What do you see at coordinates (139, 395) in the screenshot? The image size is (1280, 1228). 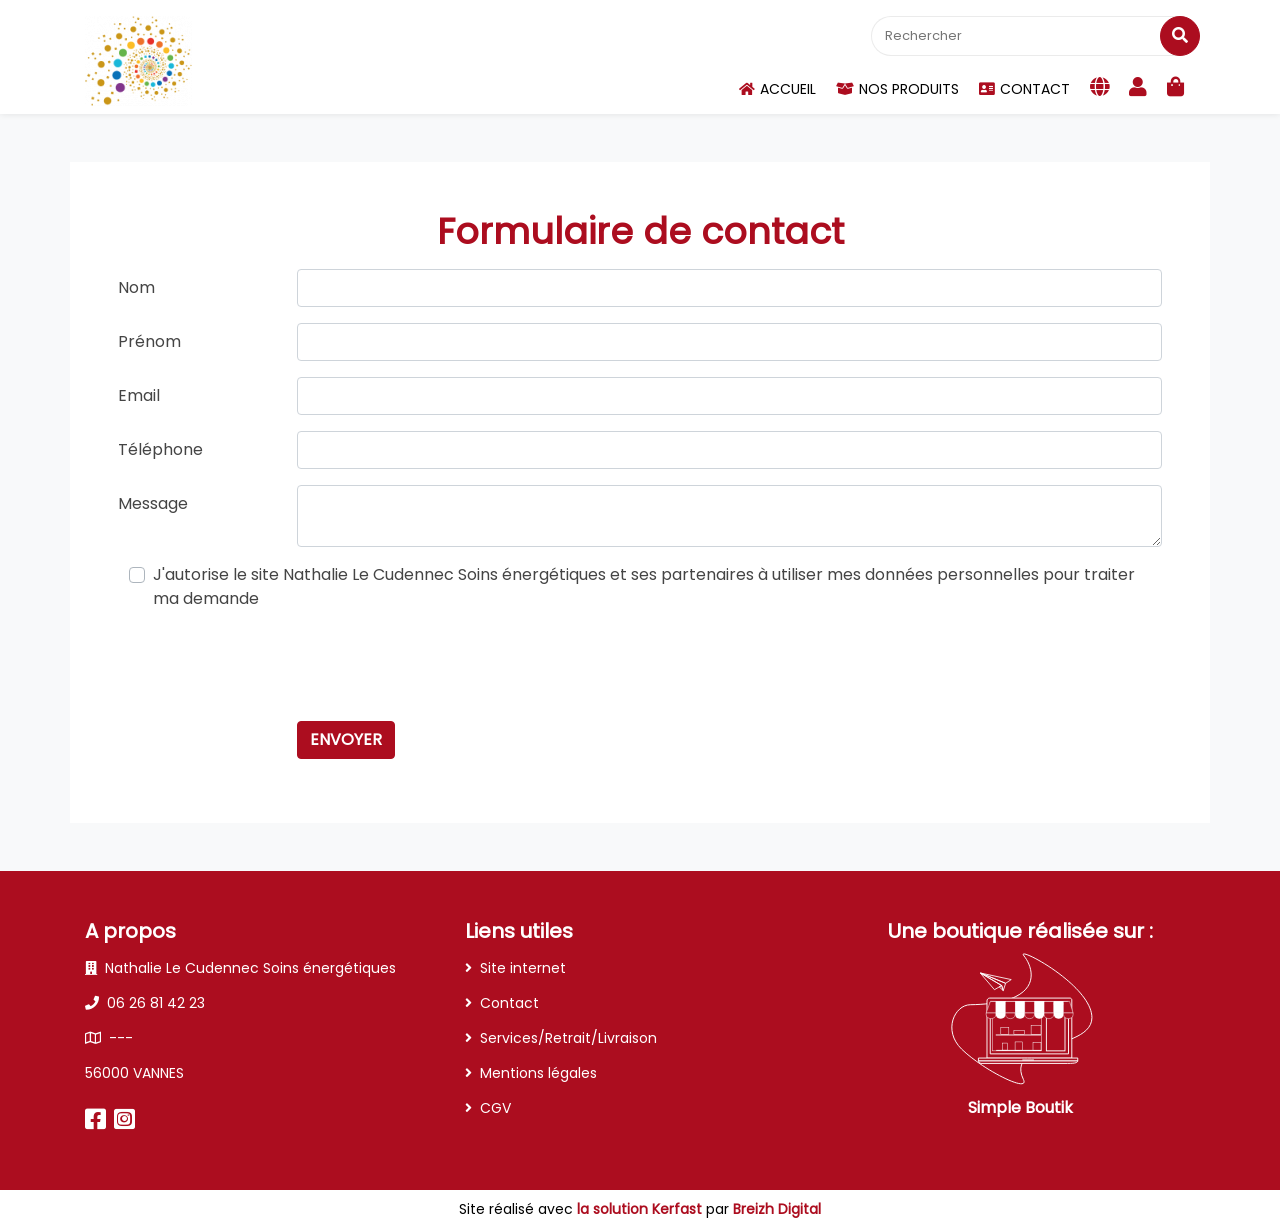 I see `Email` at bounding box center [139, 395].